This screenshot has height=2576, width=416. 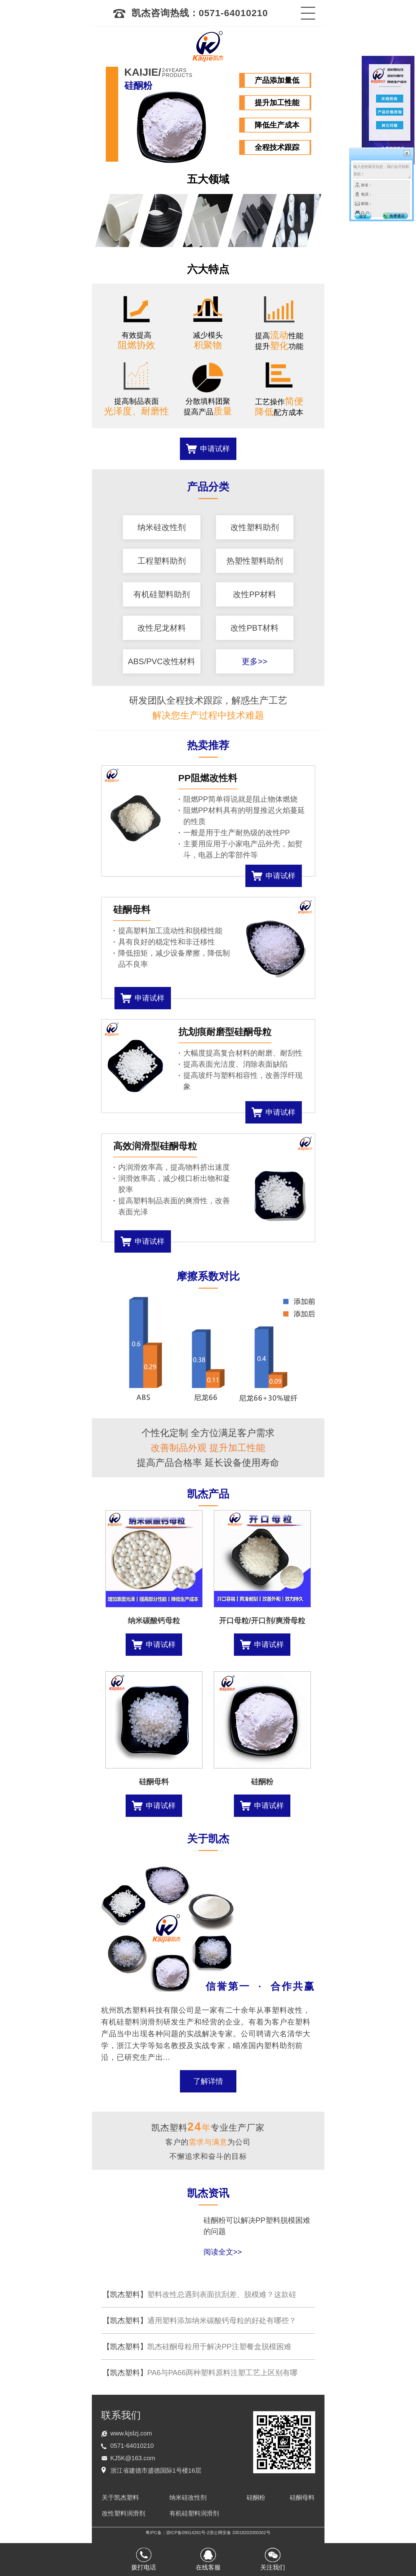 What do you see at coordinates (161, 560) in the screenshot?
I see `工程塑料助剂` at bounding box center [161, 560].